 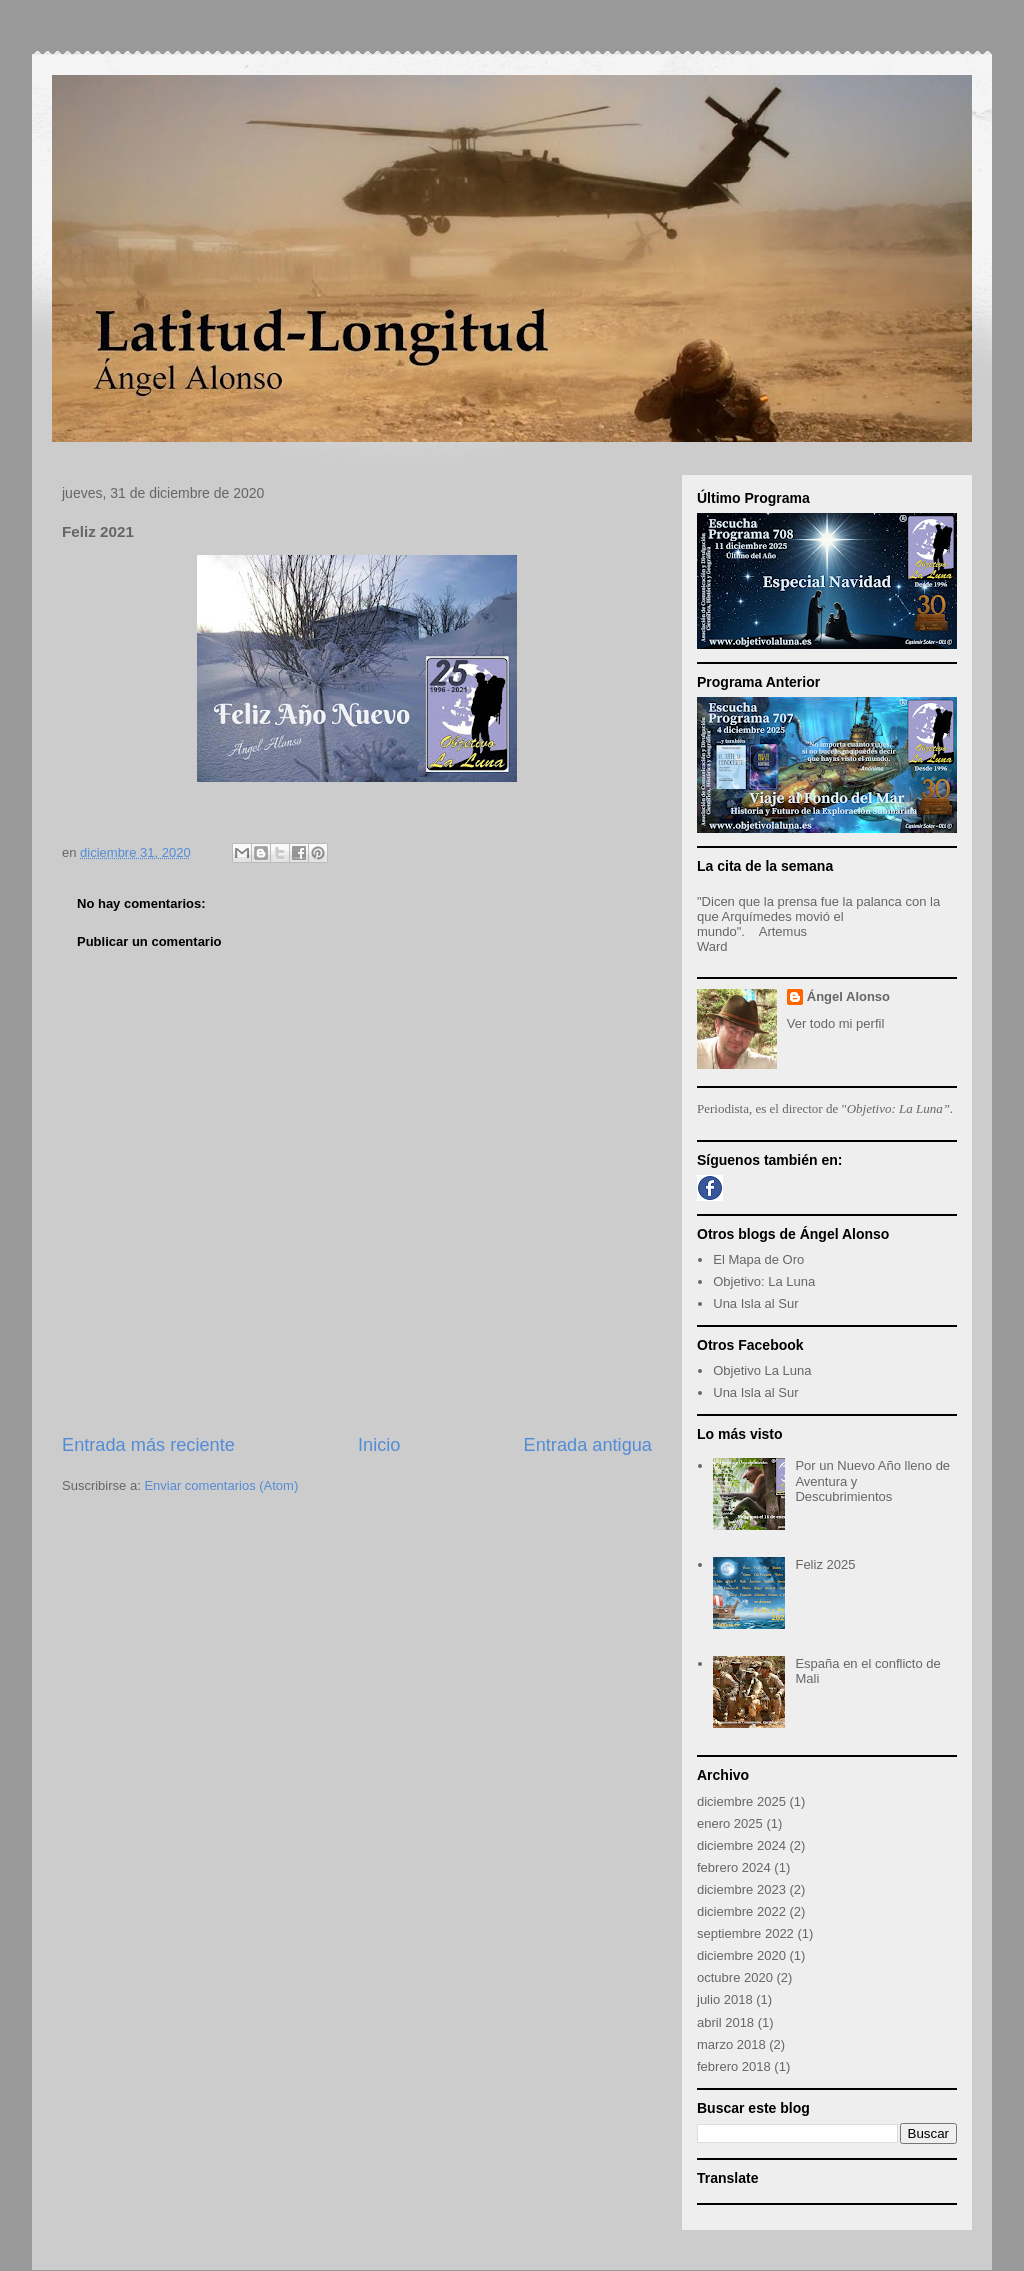 What do you see at coordinates (734, 2066) in the screenshot?
I see `febrero 2018` at bounding box center [734, 2066].